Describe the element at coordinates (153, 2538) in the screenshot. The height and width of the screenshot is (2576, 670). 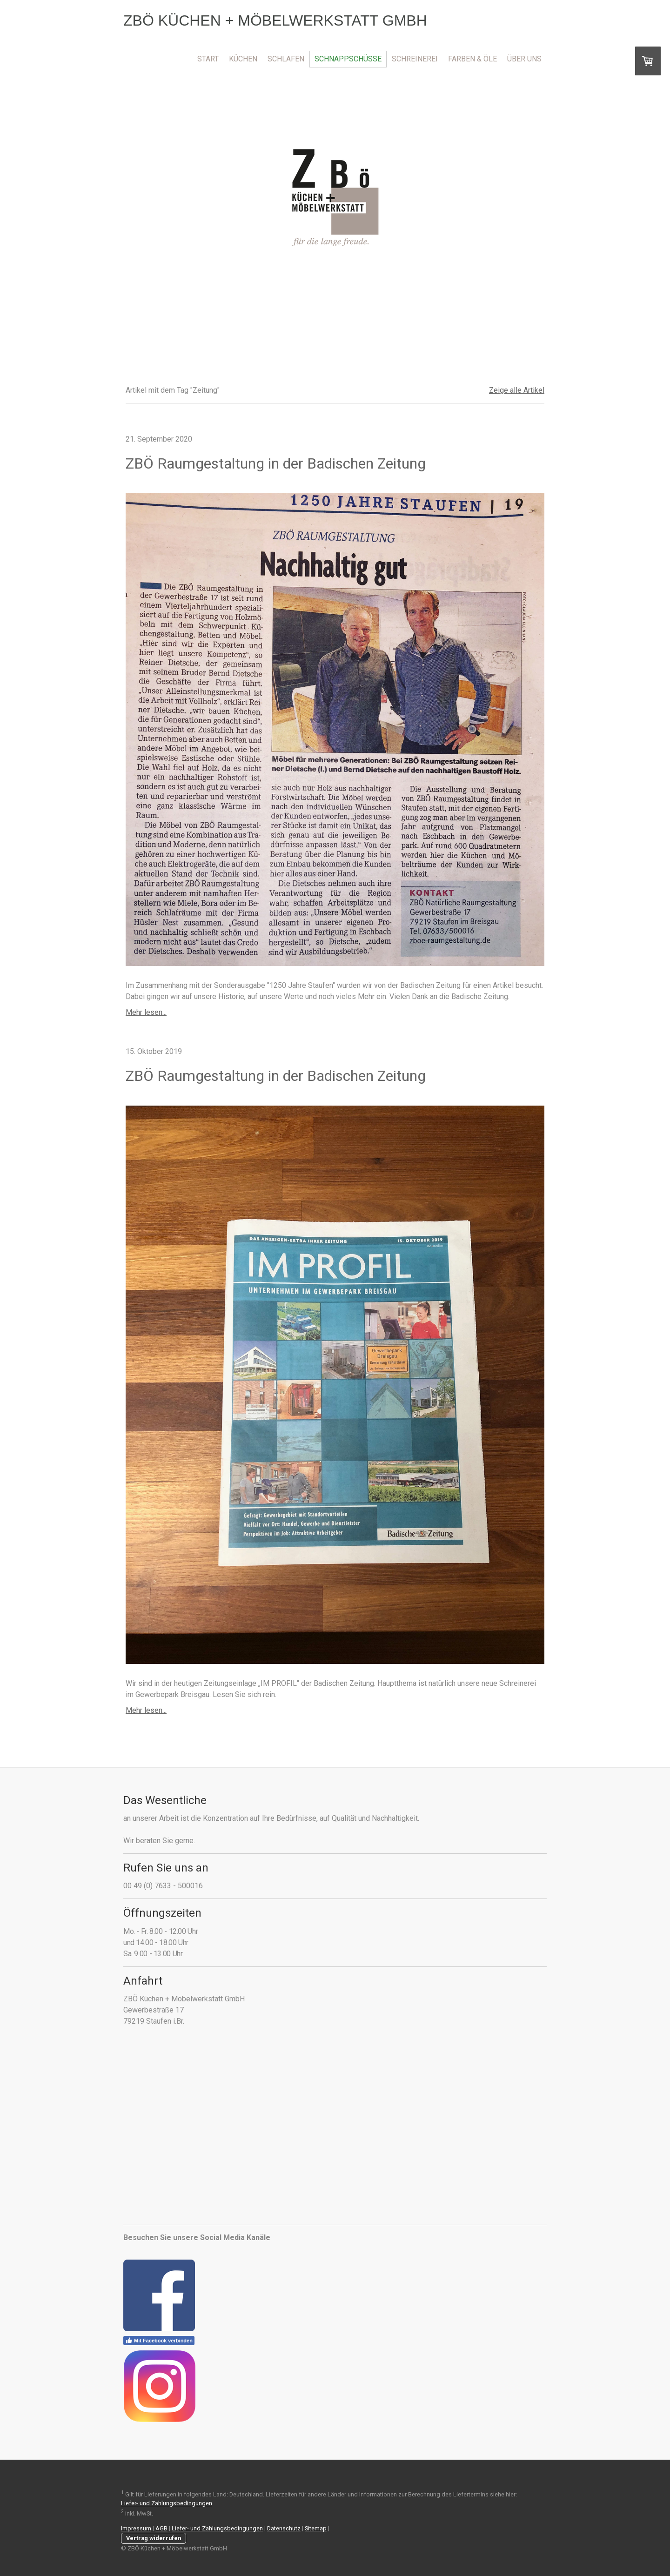
I see `Vertrag widerrufen` at that location.